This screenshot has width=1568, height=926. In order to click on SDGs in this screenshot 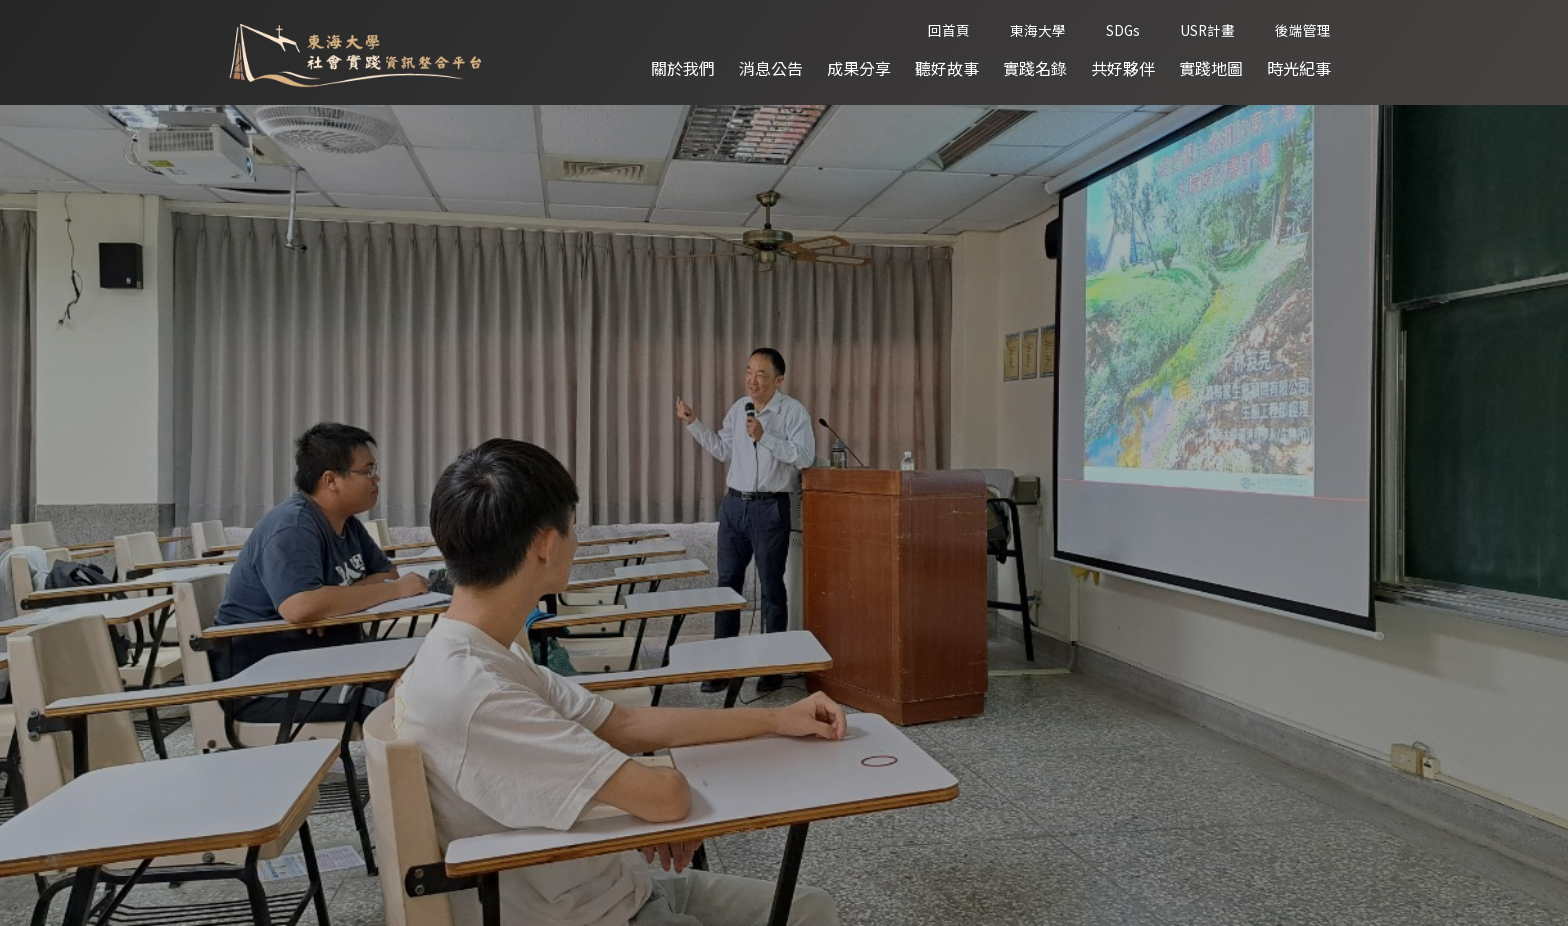, I will do `click(1123, 30)`.